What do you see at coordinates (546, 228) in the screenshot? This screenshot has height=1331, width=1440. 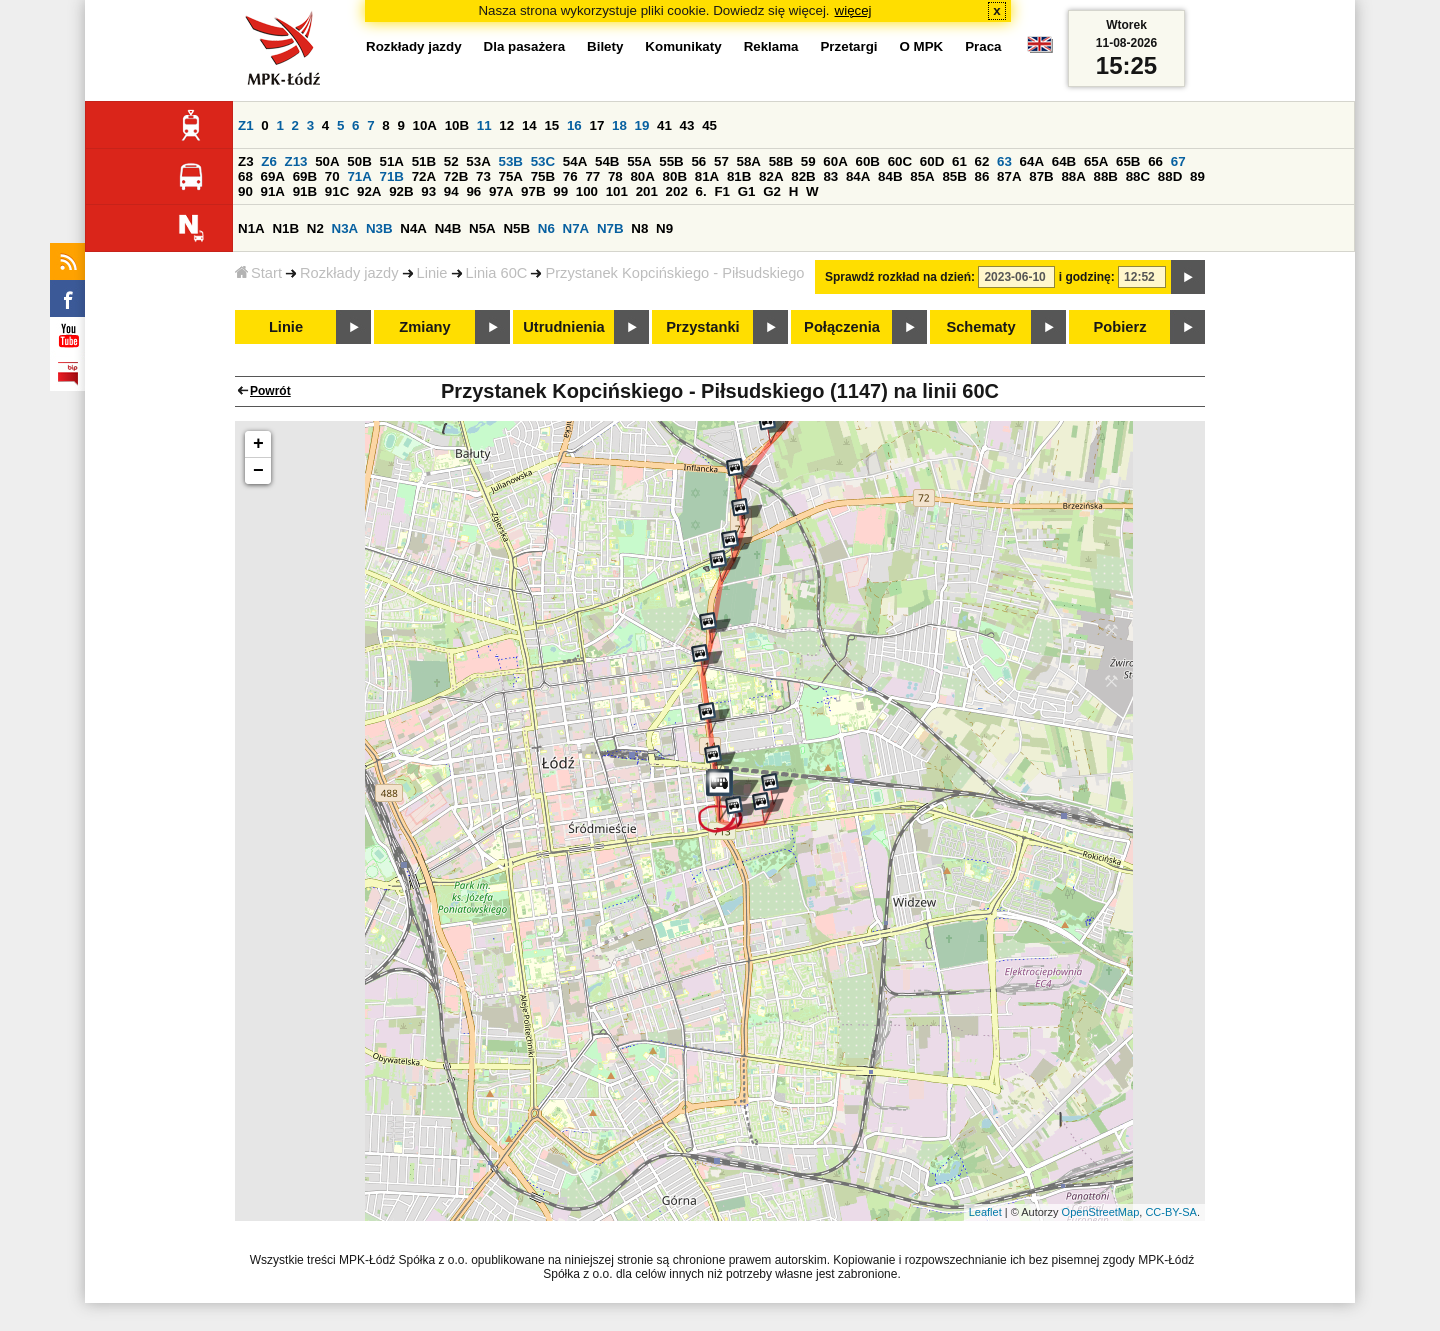 I see `N6` at bounding box center [546, 228].